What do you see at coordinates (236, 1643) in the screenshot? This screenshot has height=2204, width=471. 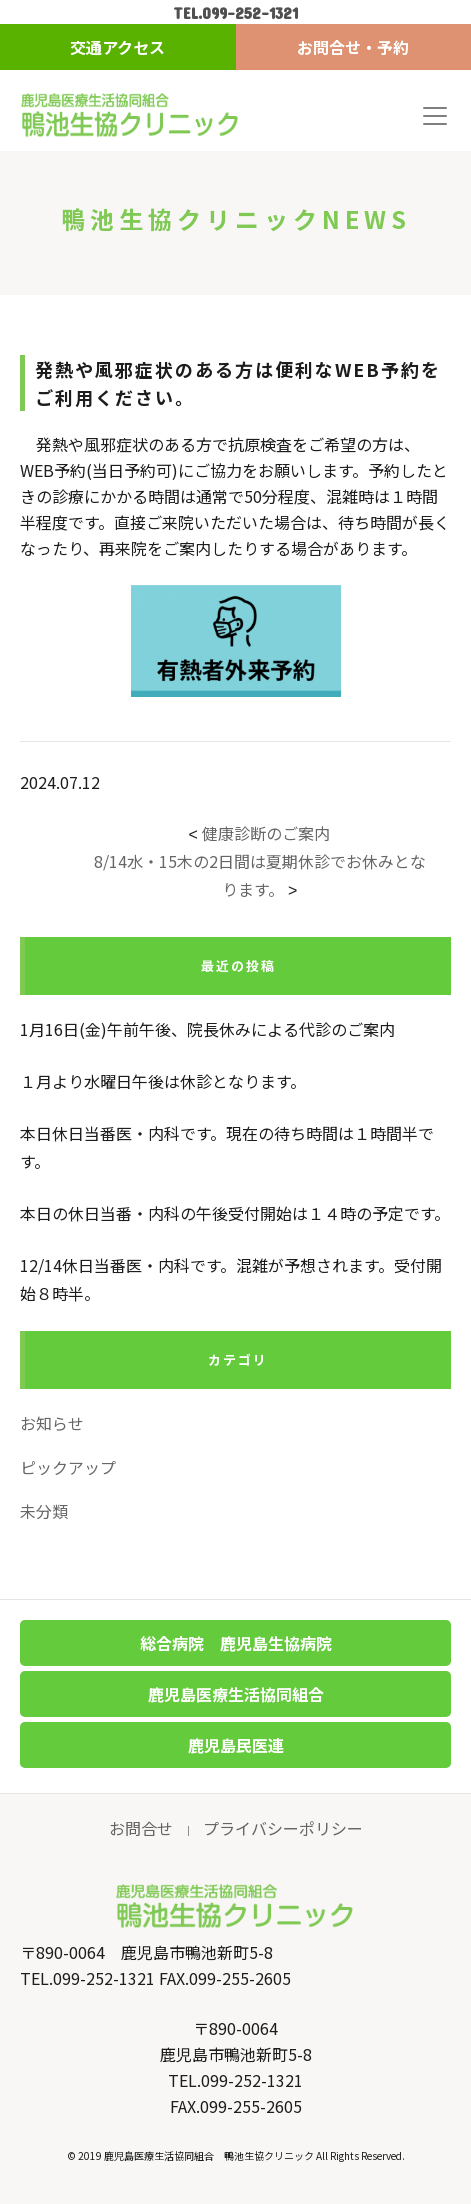 I see `総合病院 鹿児島生協病院` at bounding box center [236, 1643].